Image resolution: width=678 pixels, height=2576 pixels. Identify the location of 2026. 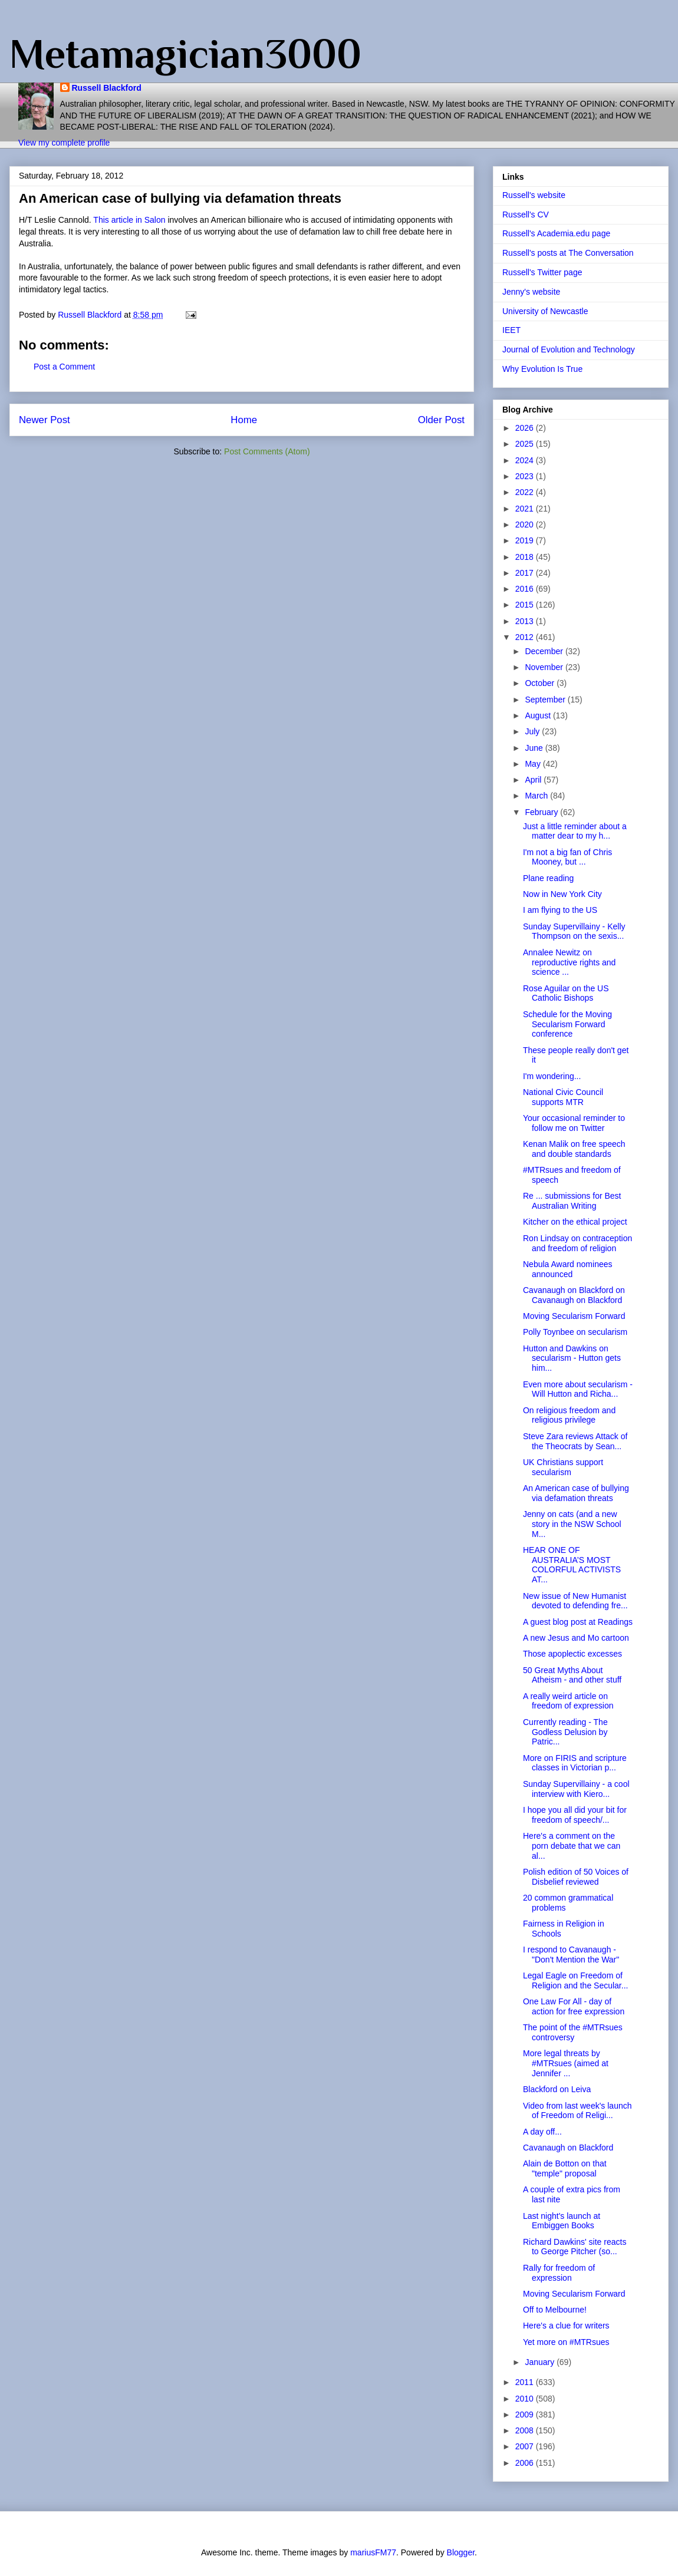
(525, 428).